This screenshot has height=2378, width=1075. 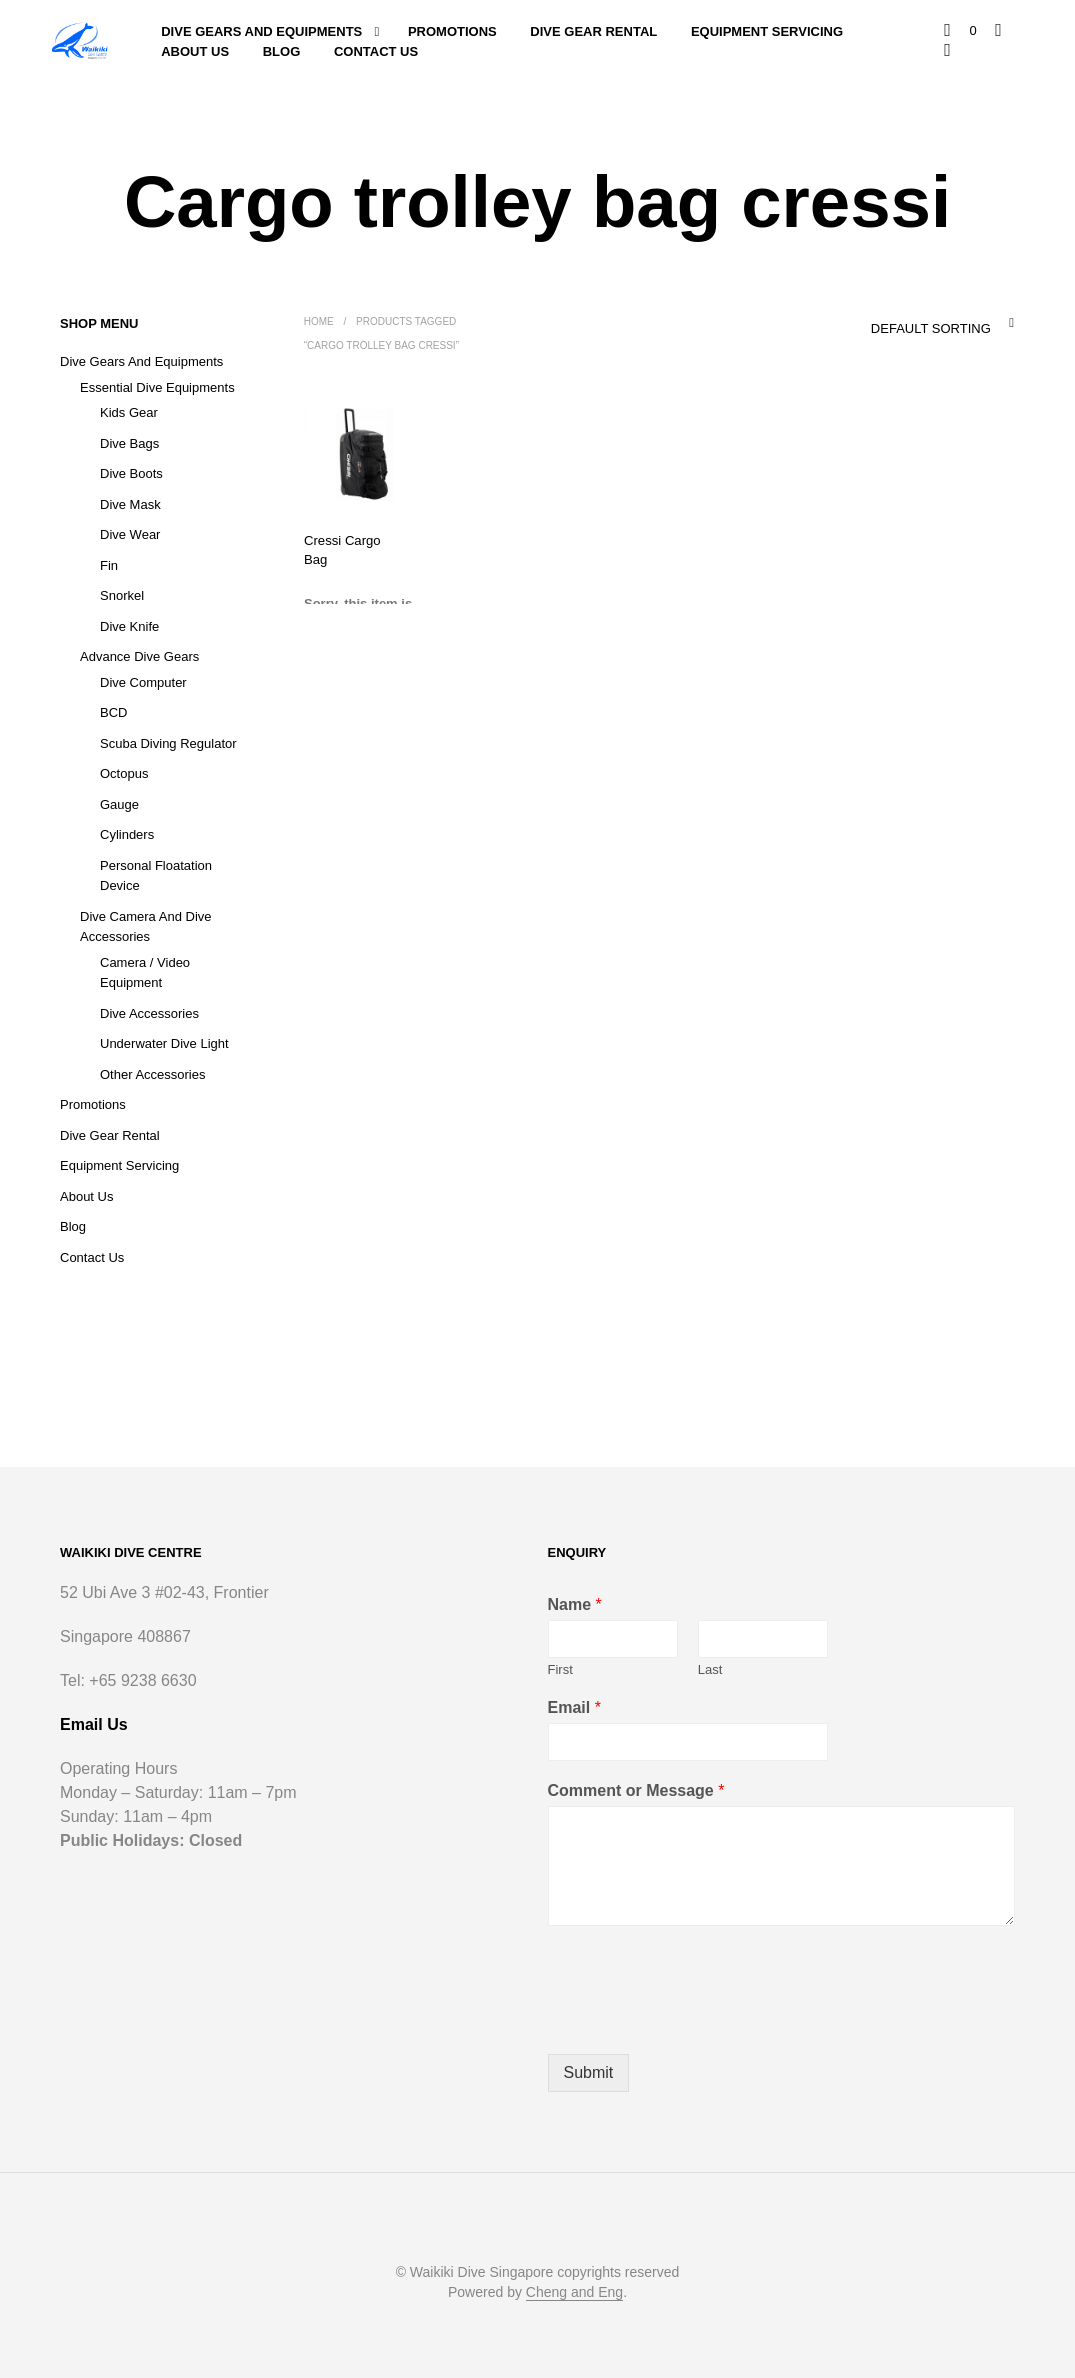 I want to click on Home, so click(x=319, y=321).